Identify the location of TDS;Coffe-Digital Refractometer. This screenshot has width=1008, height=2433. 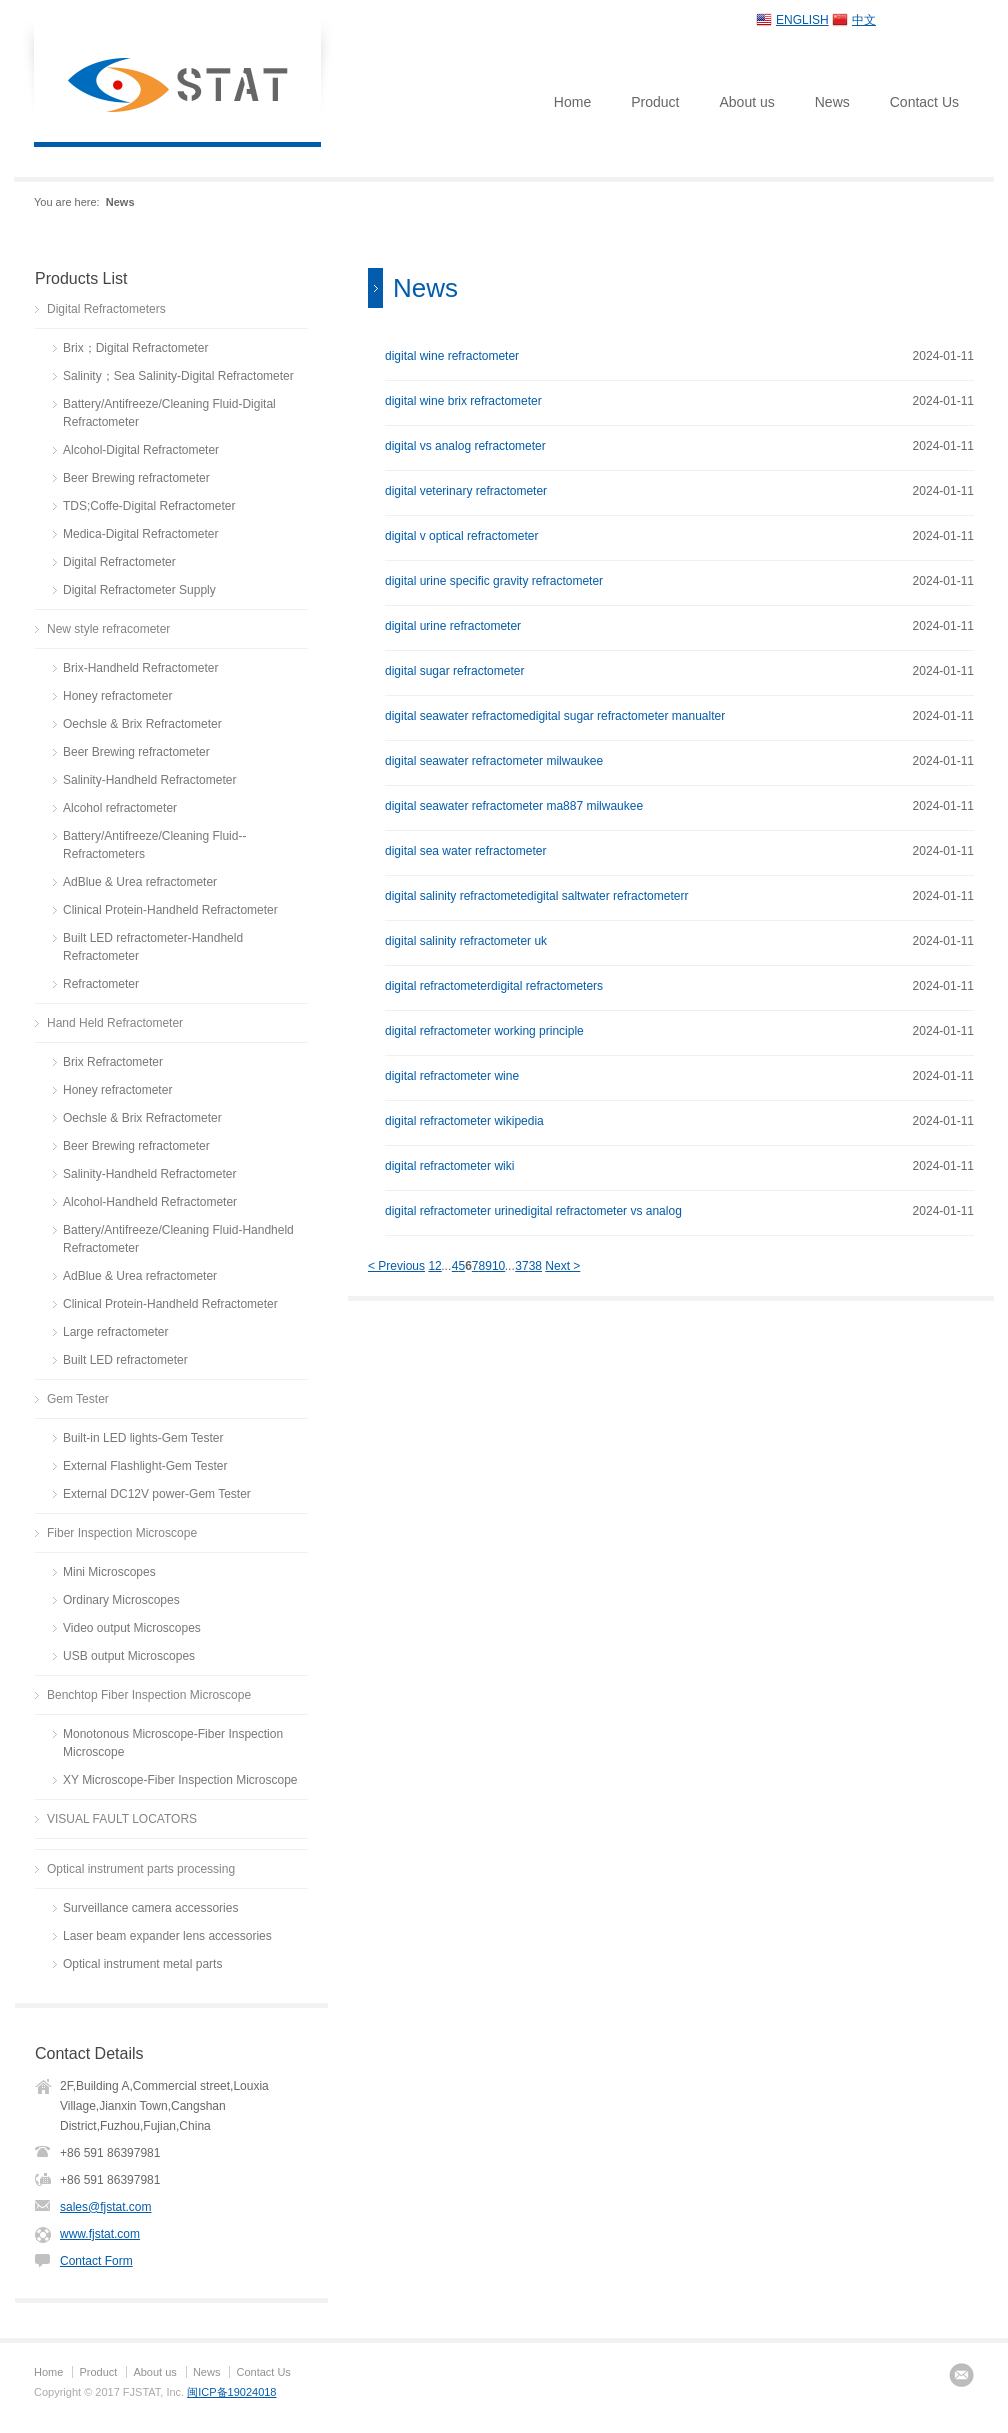
(149, 506).